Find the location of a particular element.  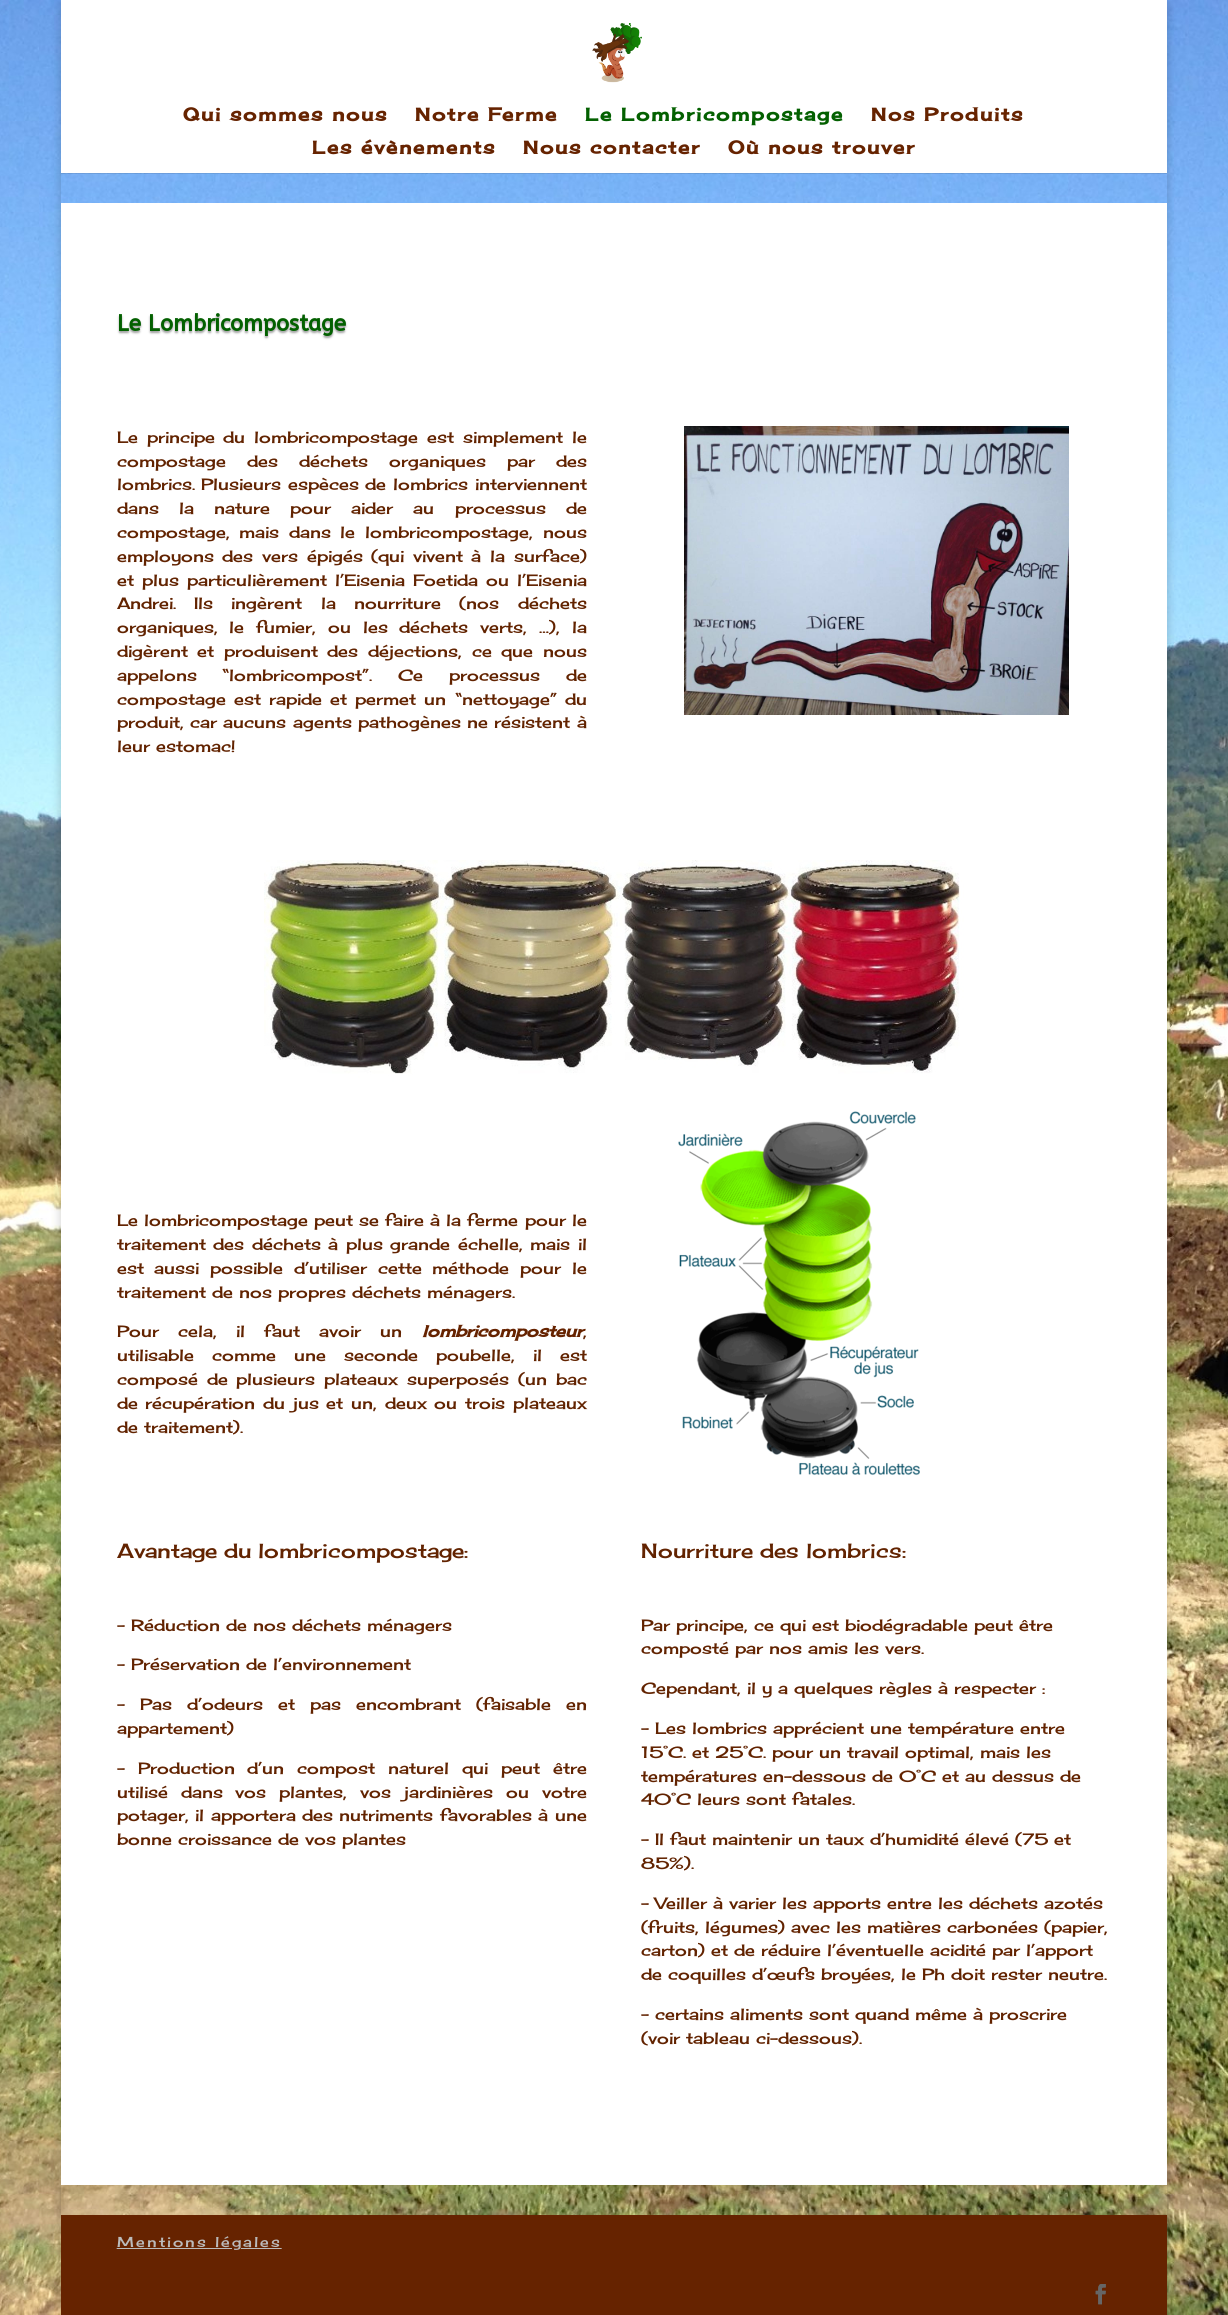

Où nous trouver is located at coordinates (822, 149).